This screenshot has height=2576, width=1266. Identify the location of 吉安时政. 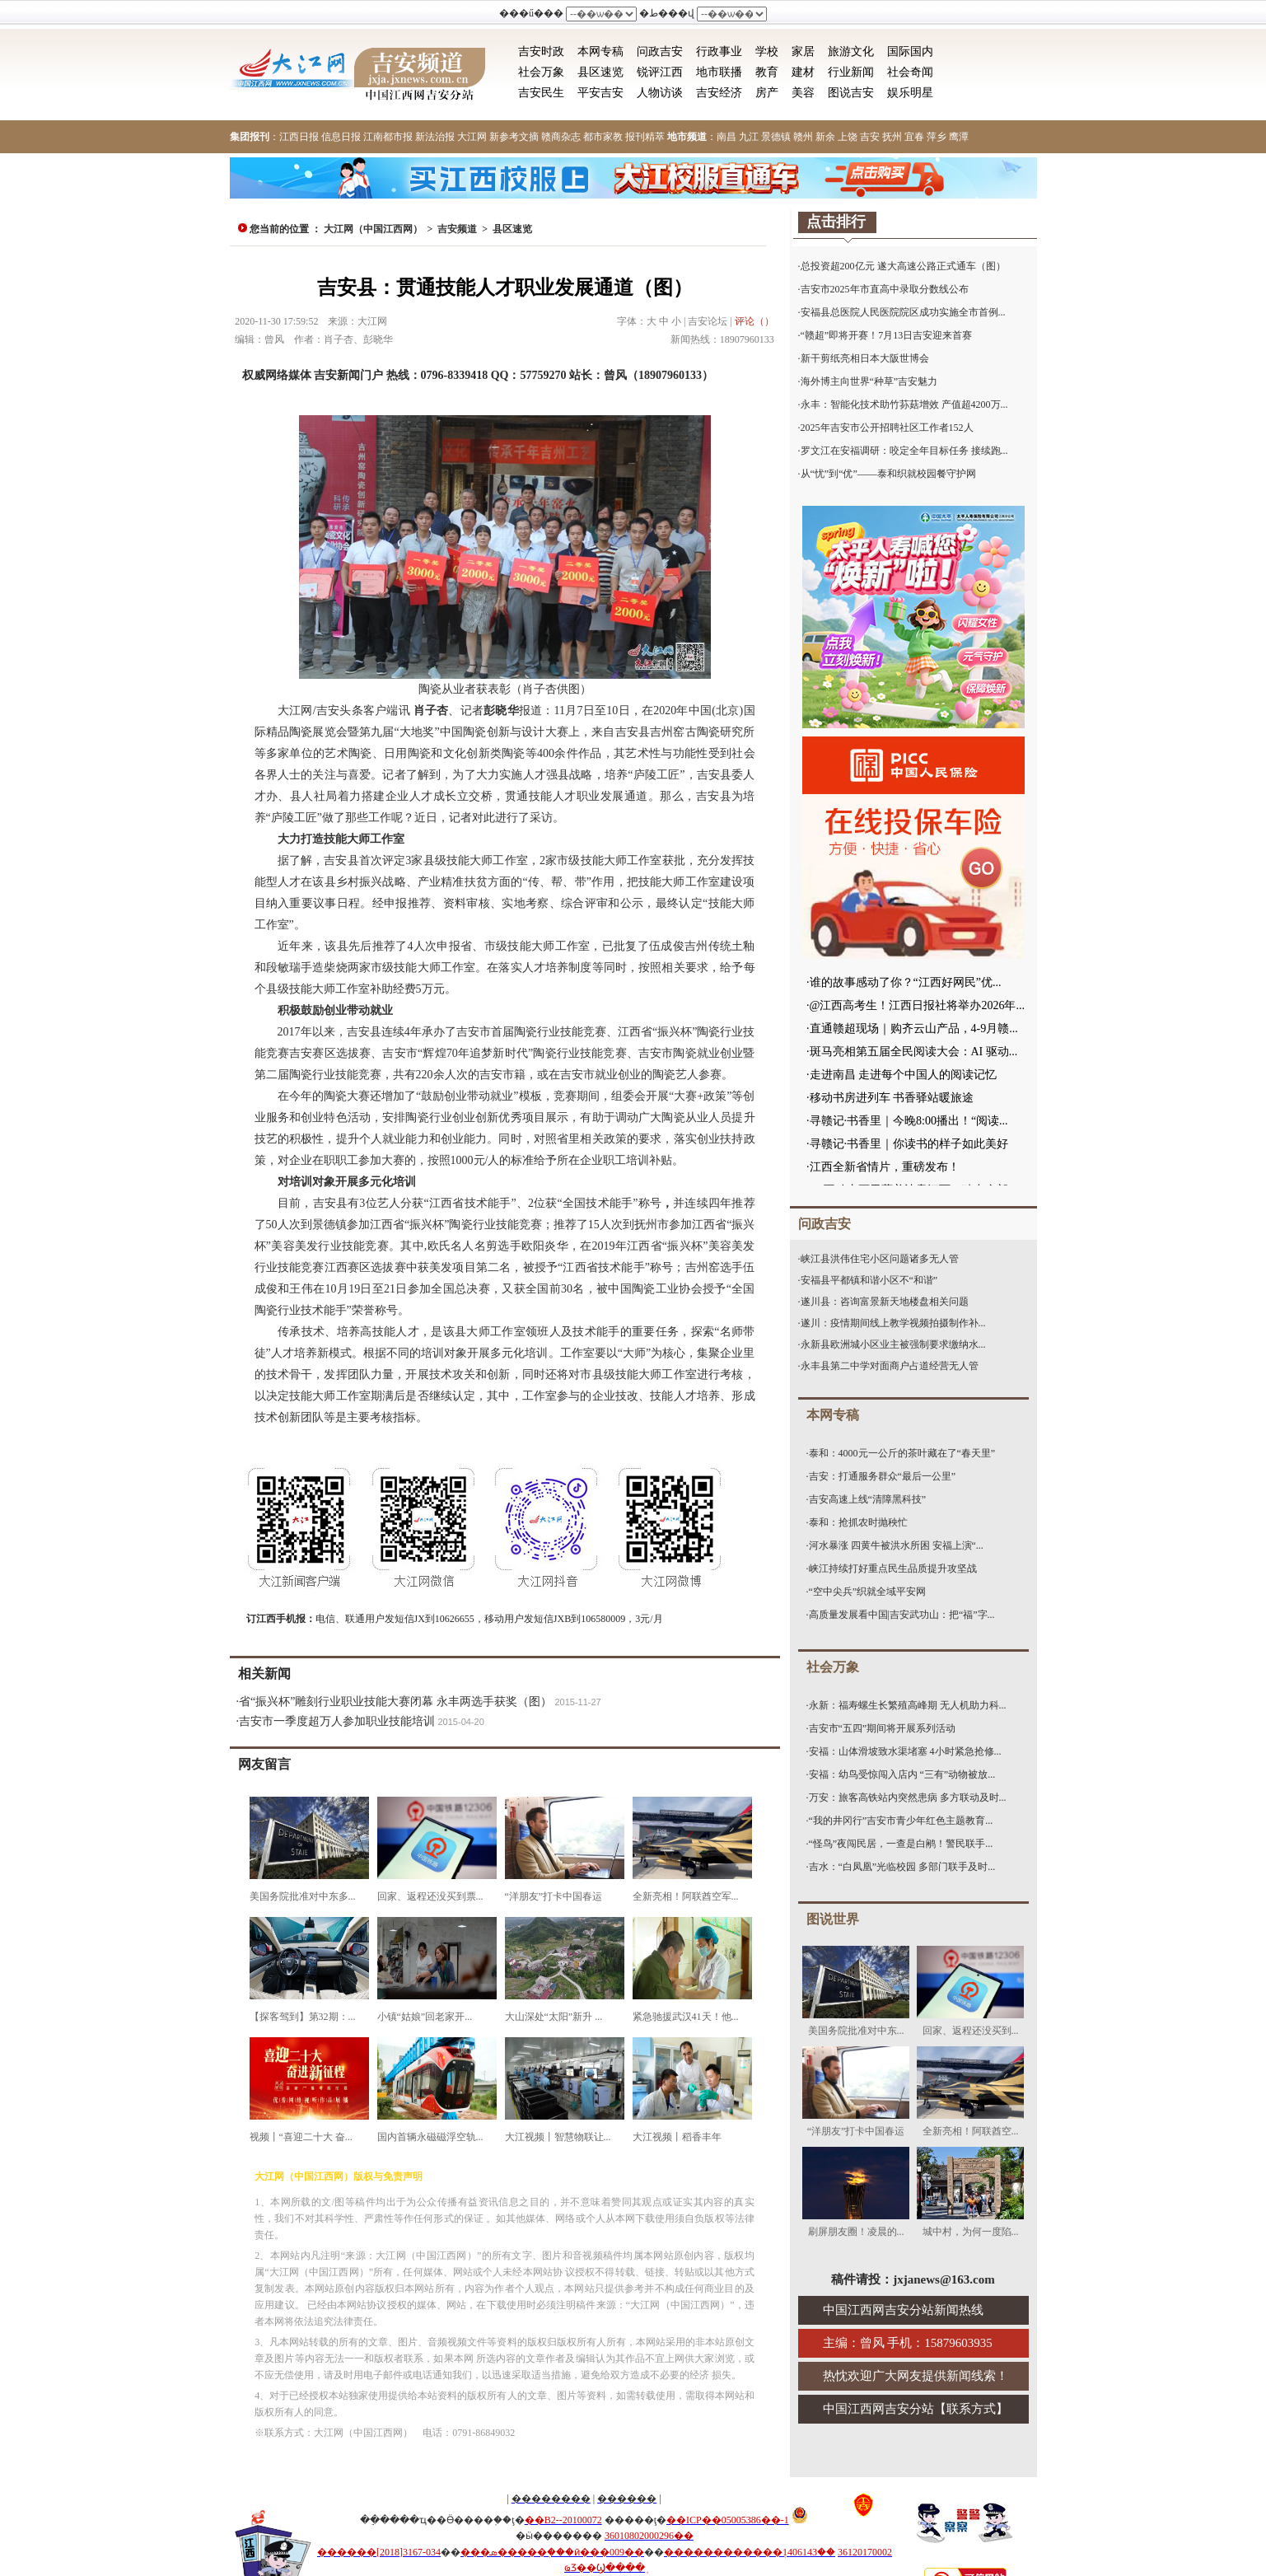
(541, 51).